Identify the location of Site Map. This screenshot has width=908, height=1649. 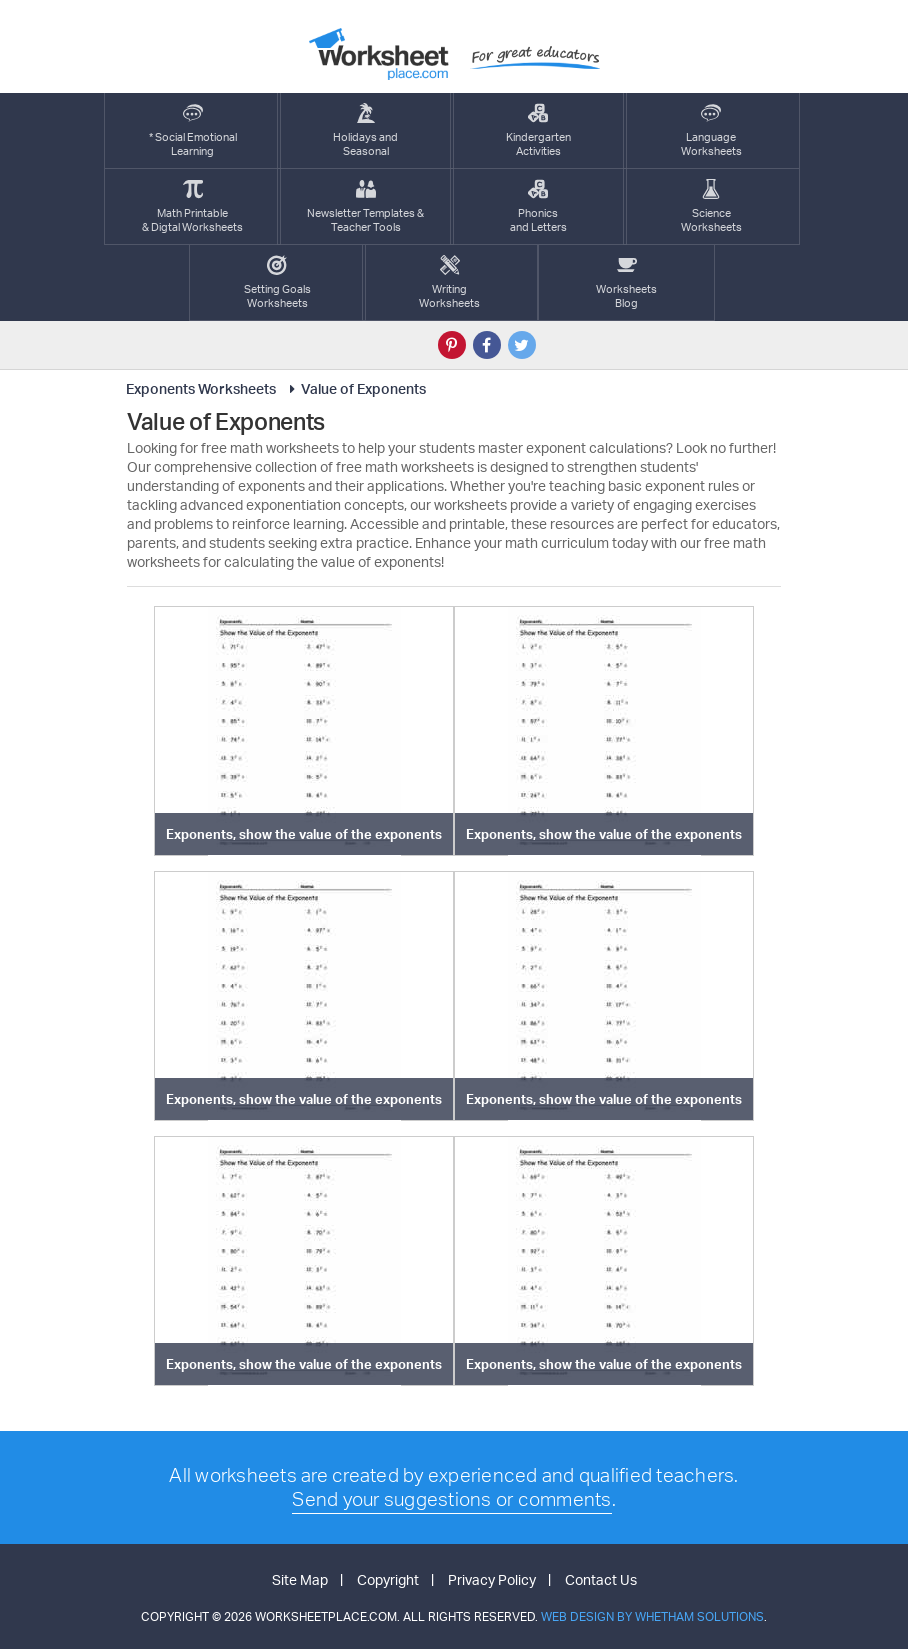
(300, 1579).